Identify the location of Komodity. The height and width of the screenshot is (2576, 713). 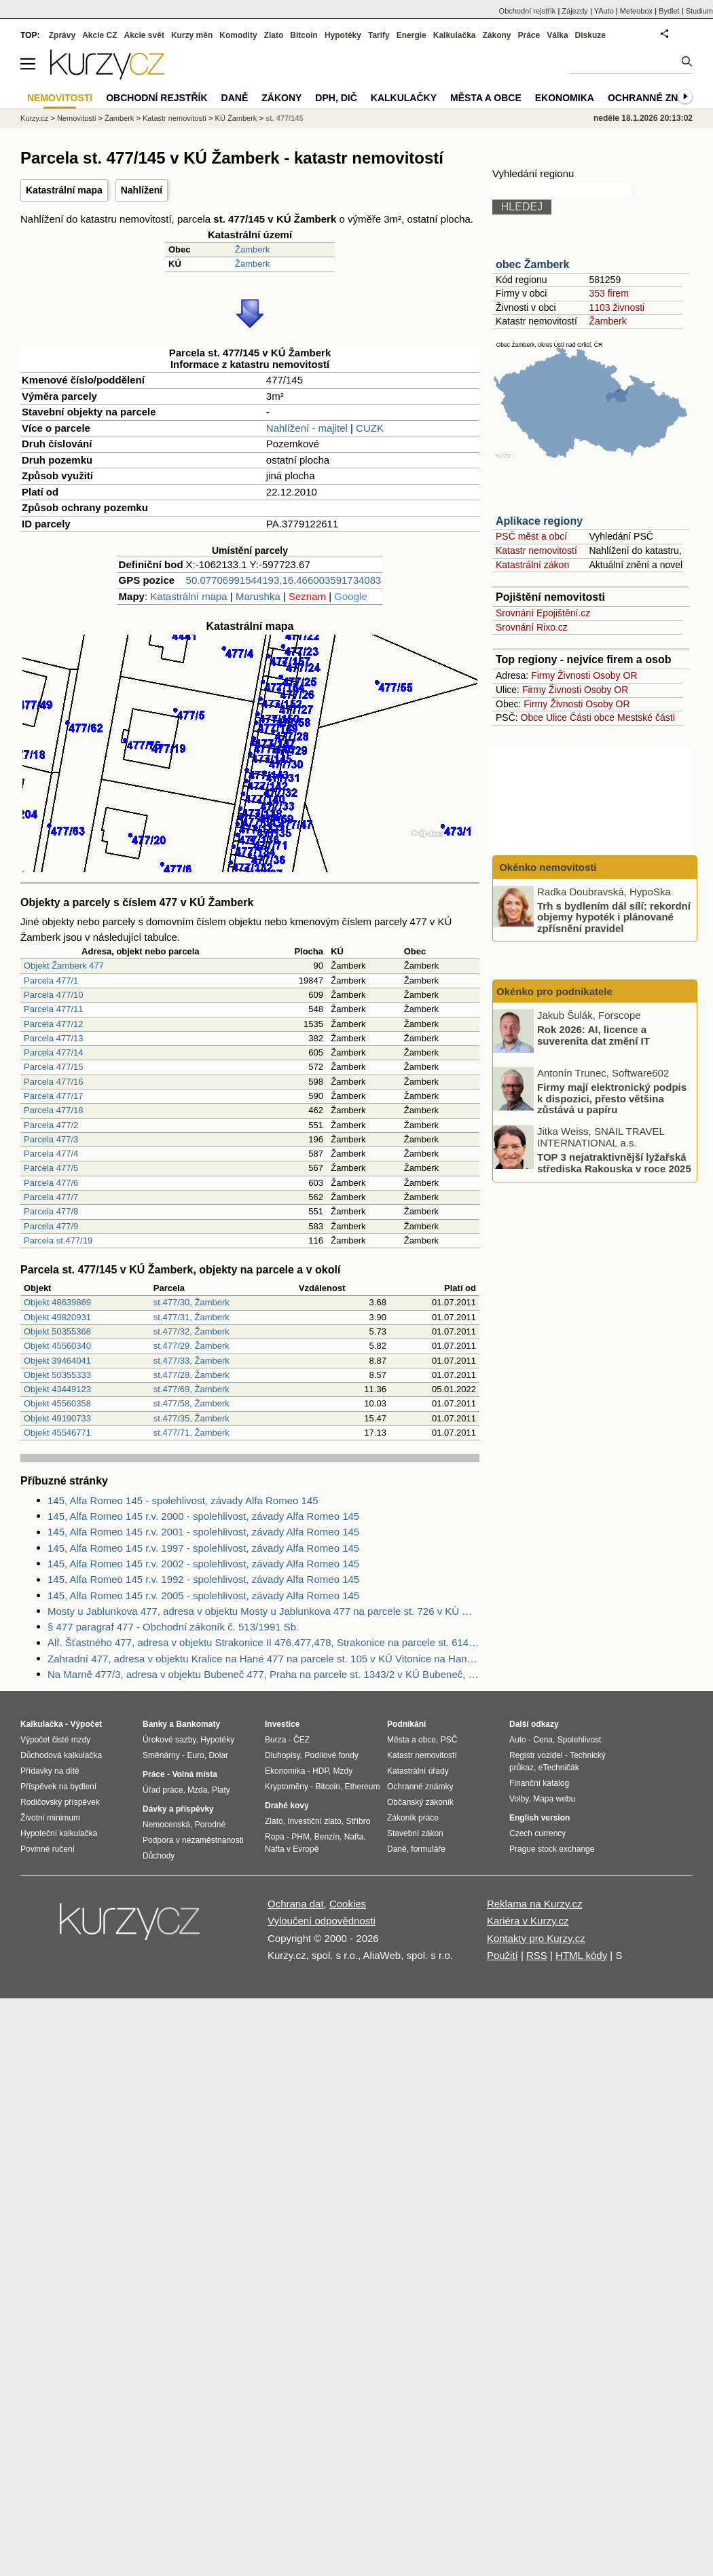
(238, 35).